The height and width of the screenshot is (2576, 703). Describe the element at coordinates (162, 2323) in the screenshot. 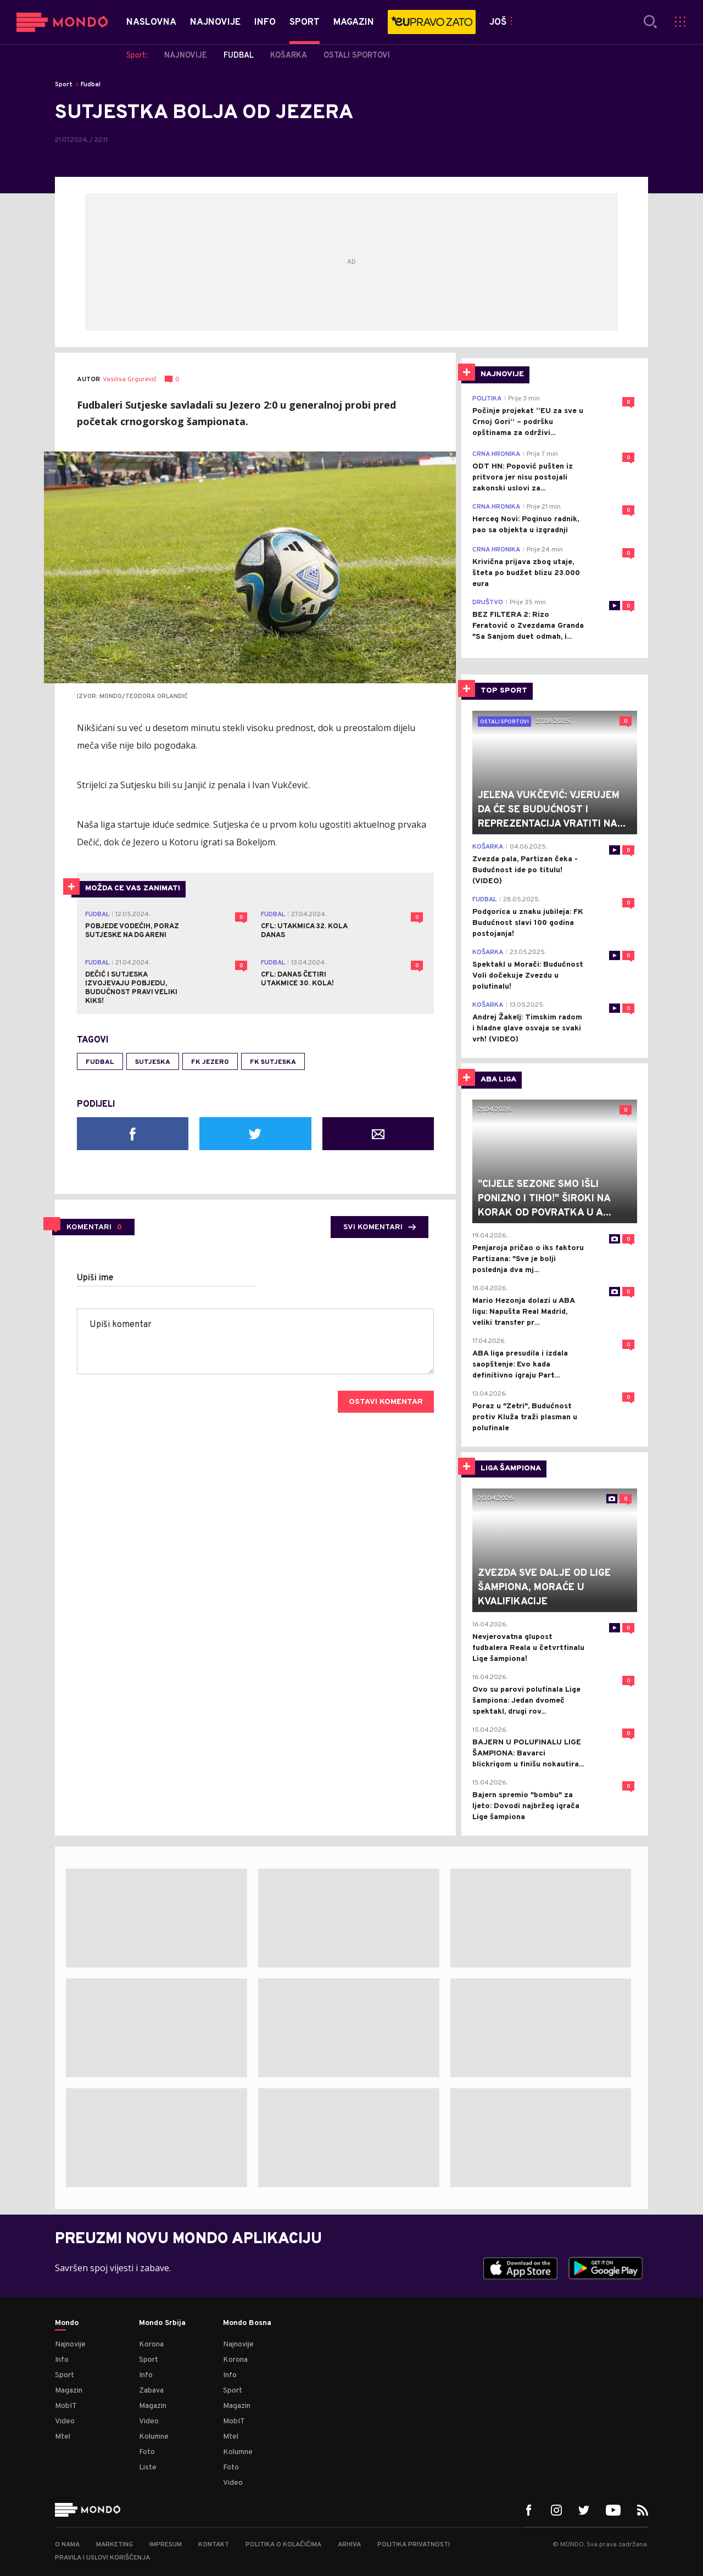

I see `Mondo Srbija` at that location.